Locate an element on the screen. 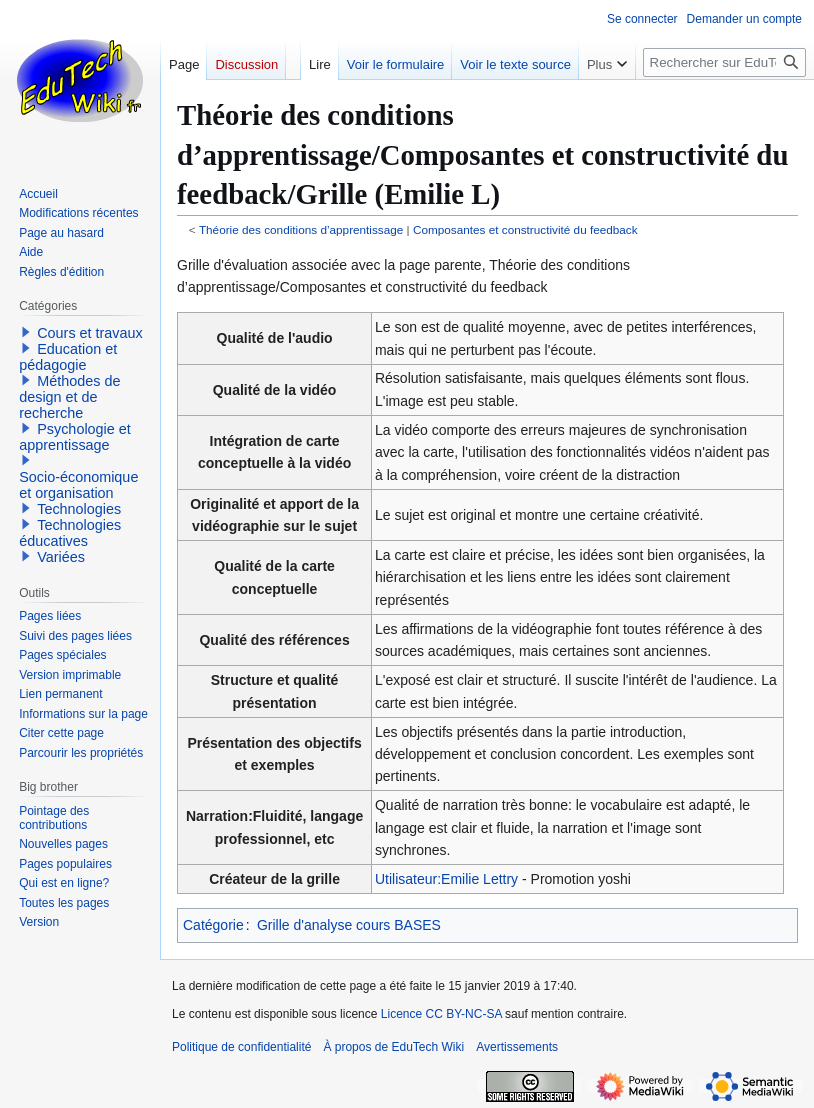  Politique de confidentialité is located at coordinates (241, 1047).